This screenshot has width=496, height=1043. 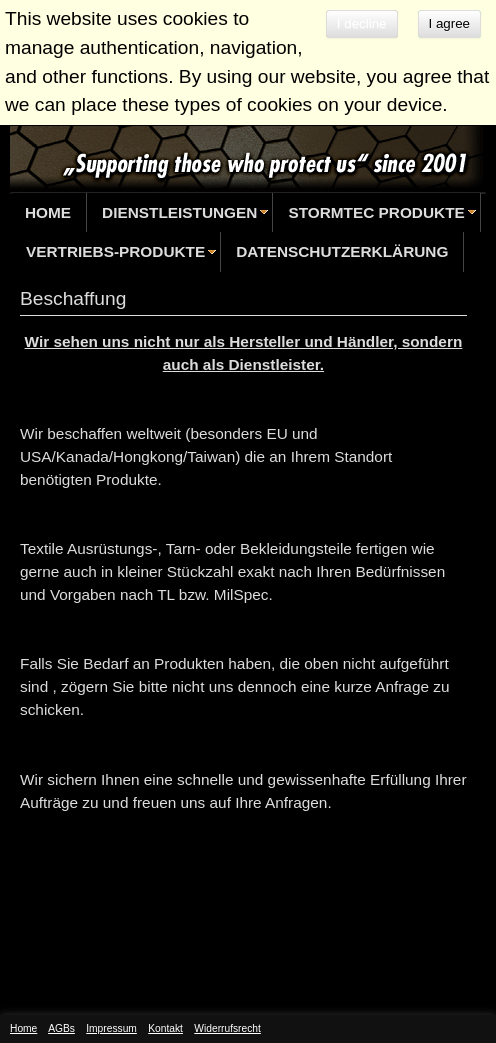 What do you see at coordinates (111, 1028) in the screenshot?
I see `Impressum` at bounding box center [111, 1028].